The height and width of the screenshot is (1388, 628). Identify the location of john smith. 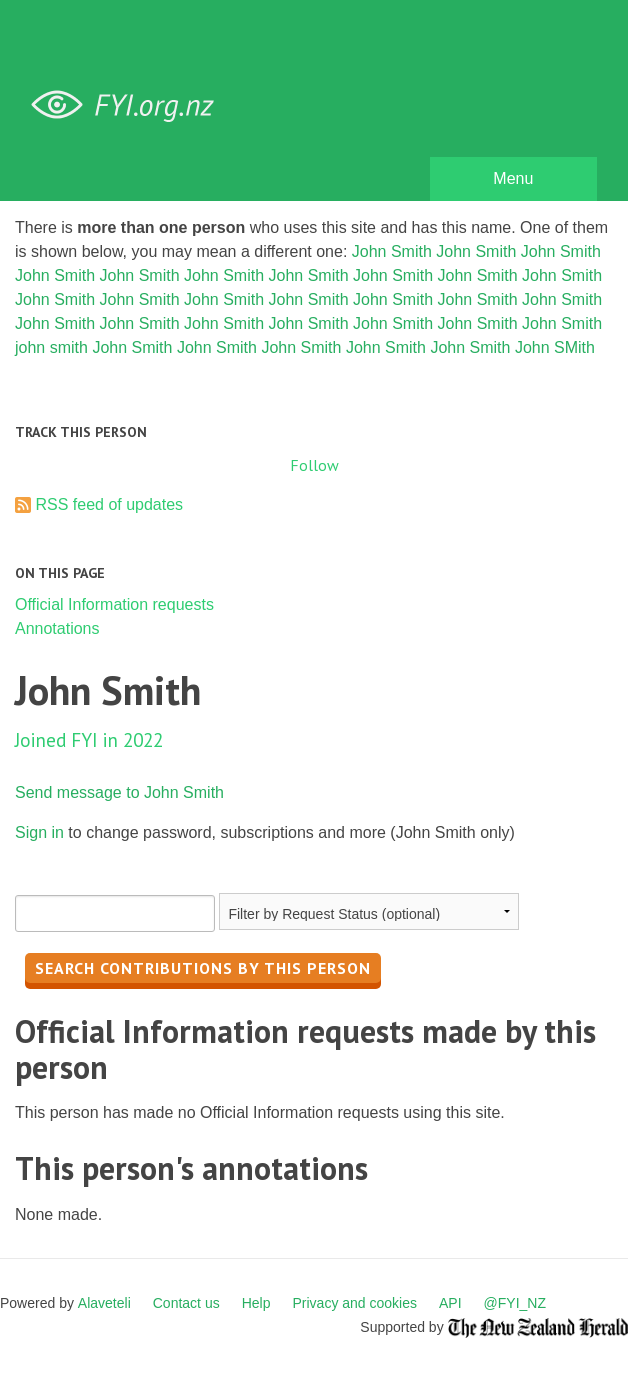
(51, 347).